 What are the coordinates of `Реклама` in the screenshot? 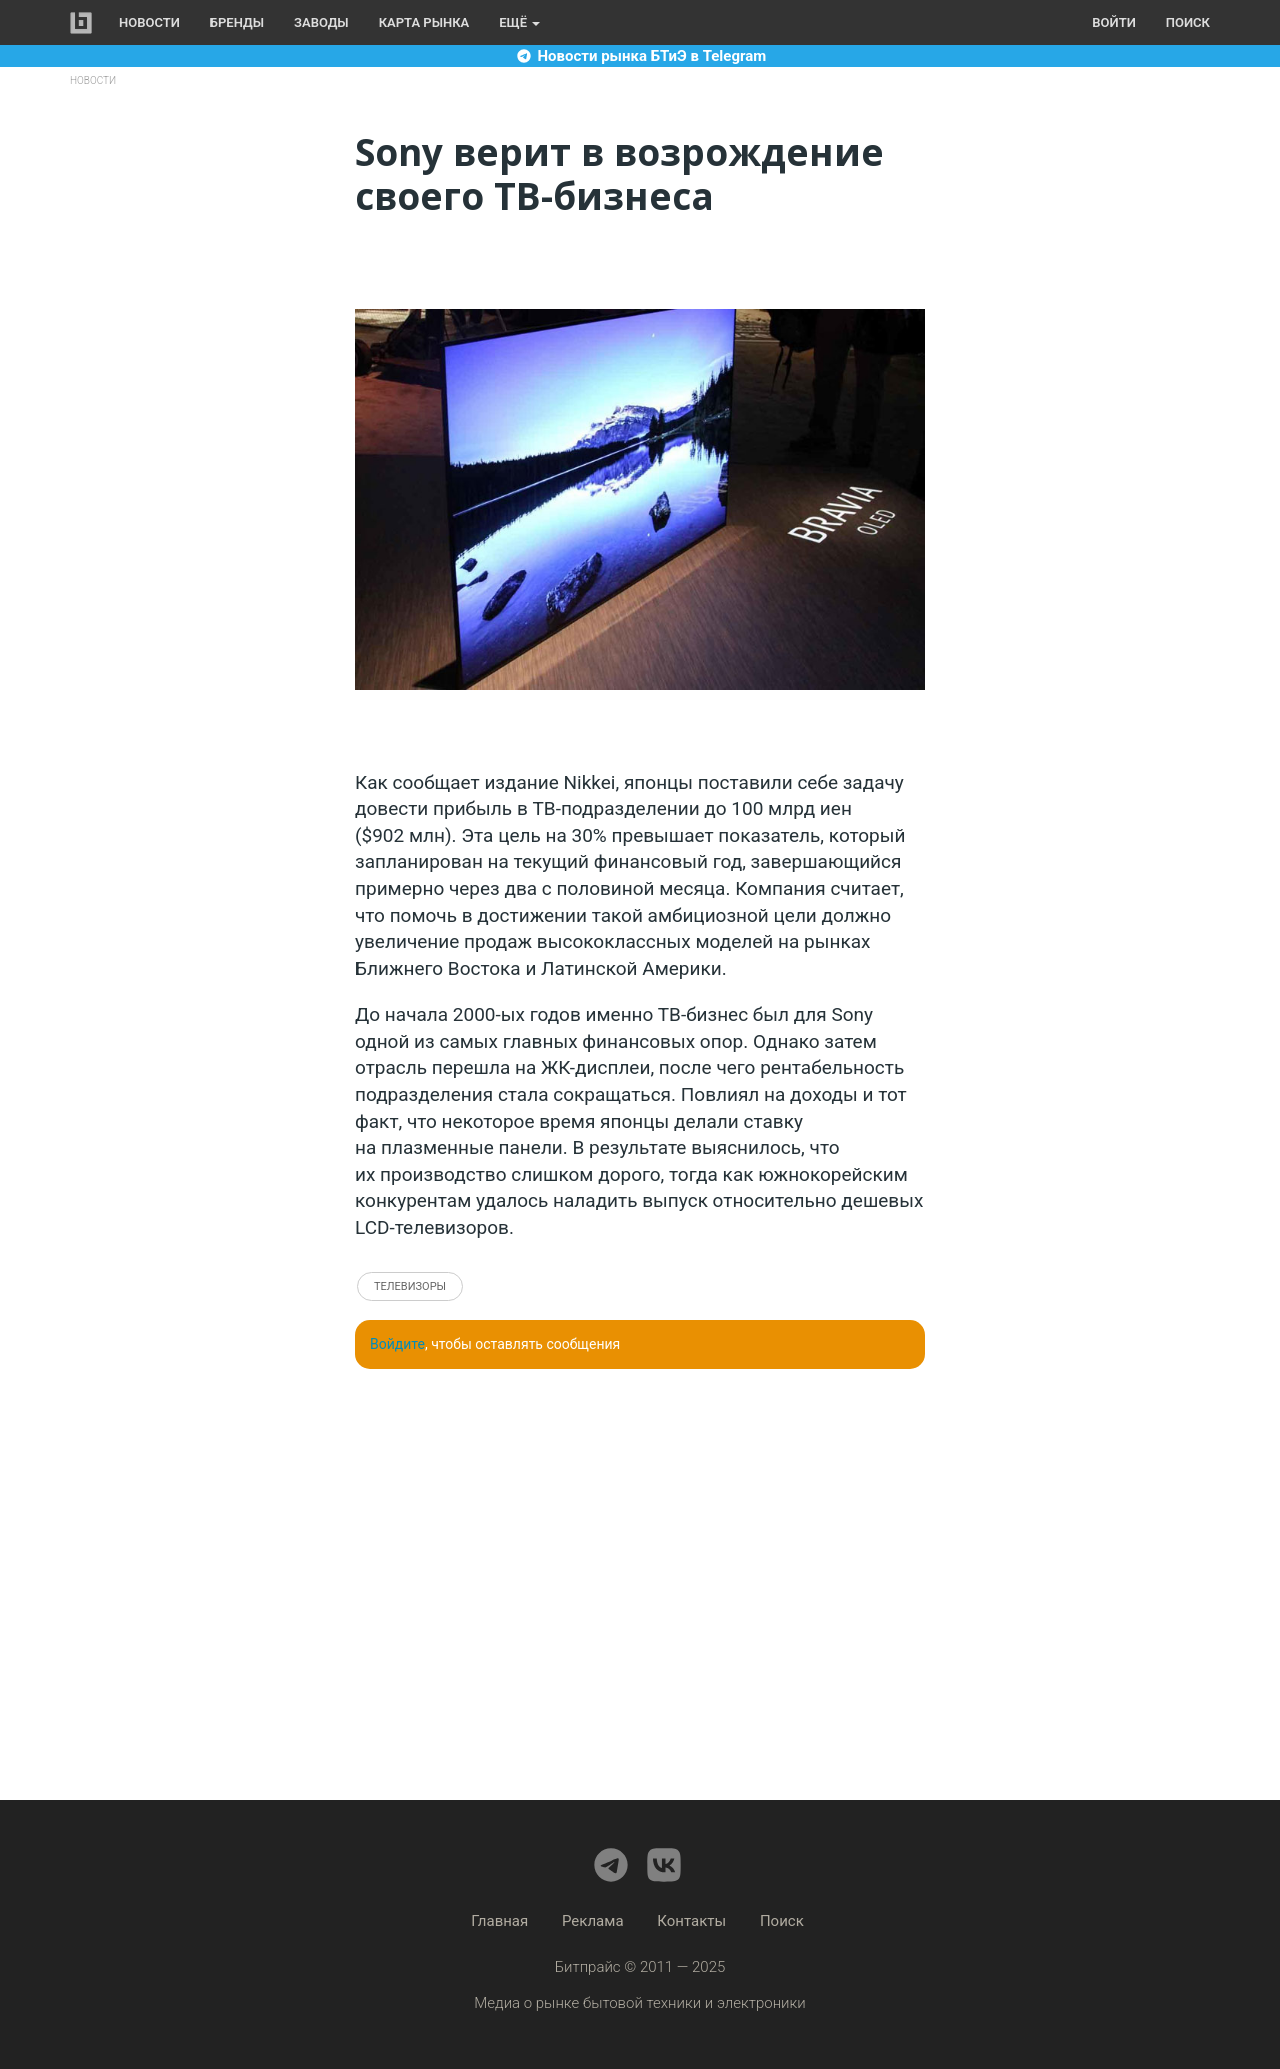 It's located at (593, 1921).